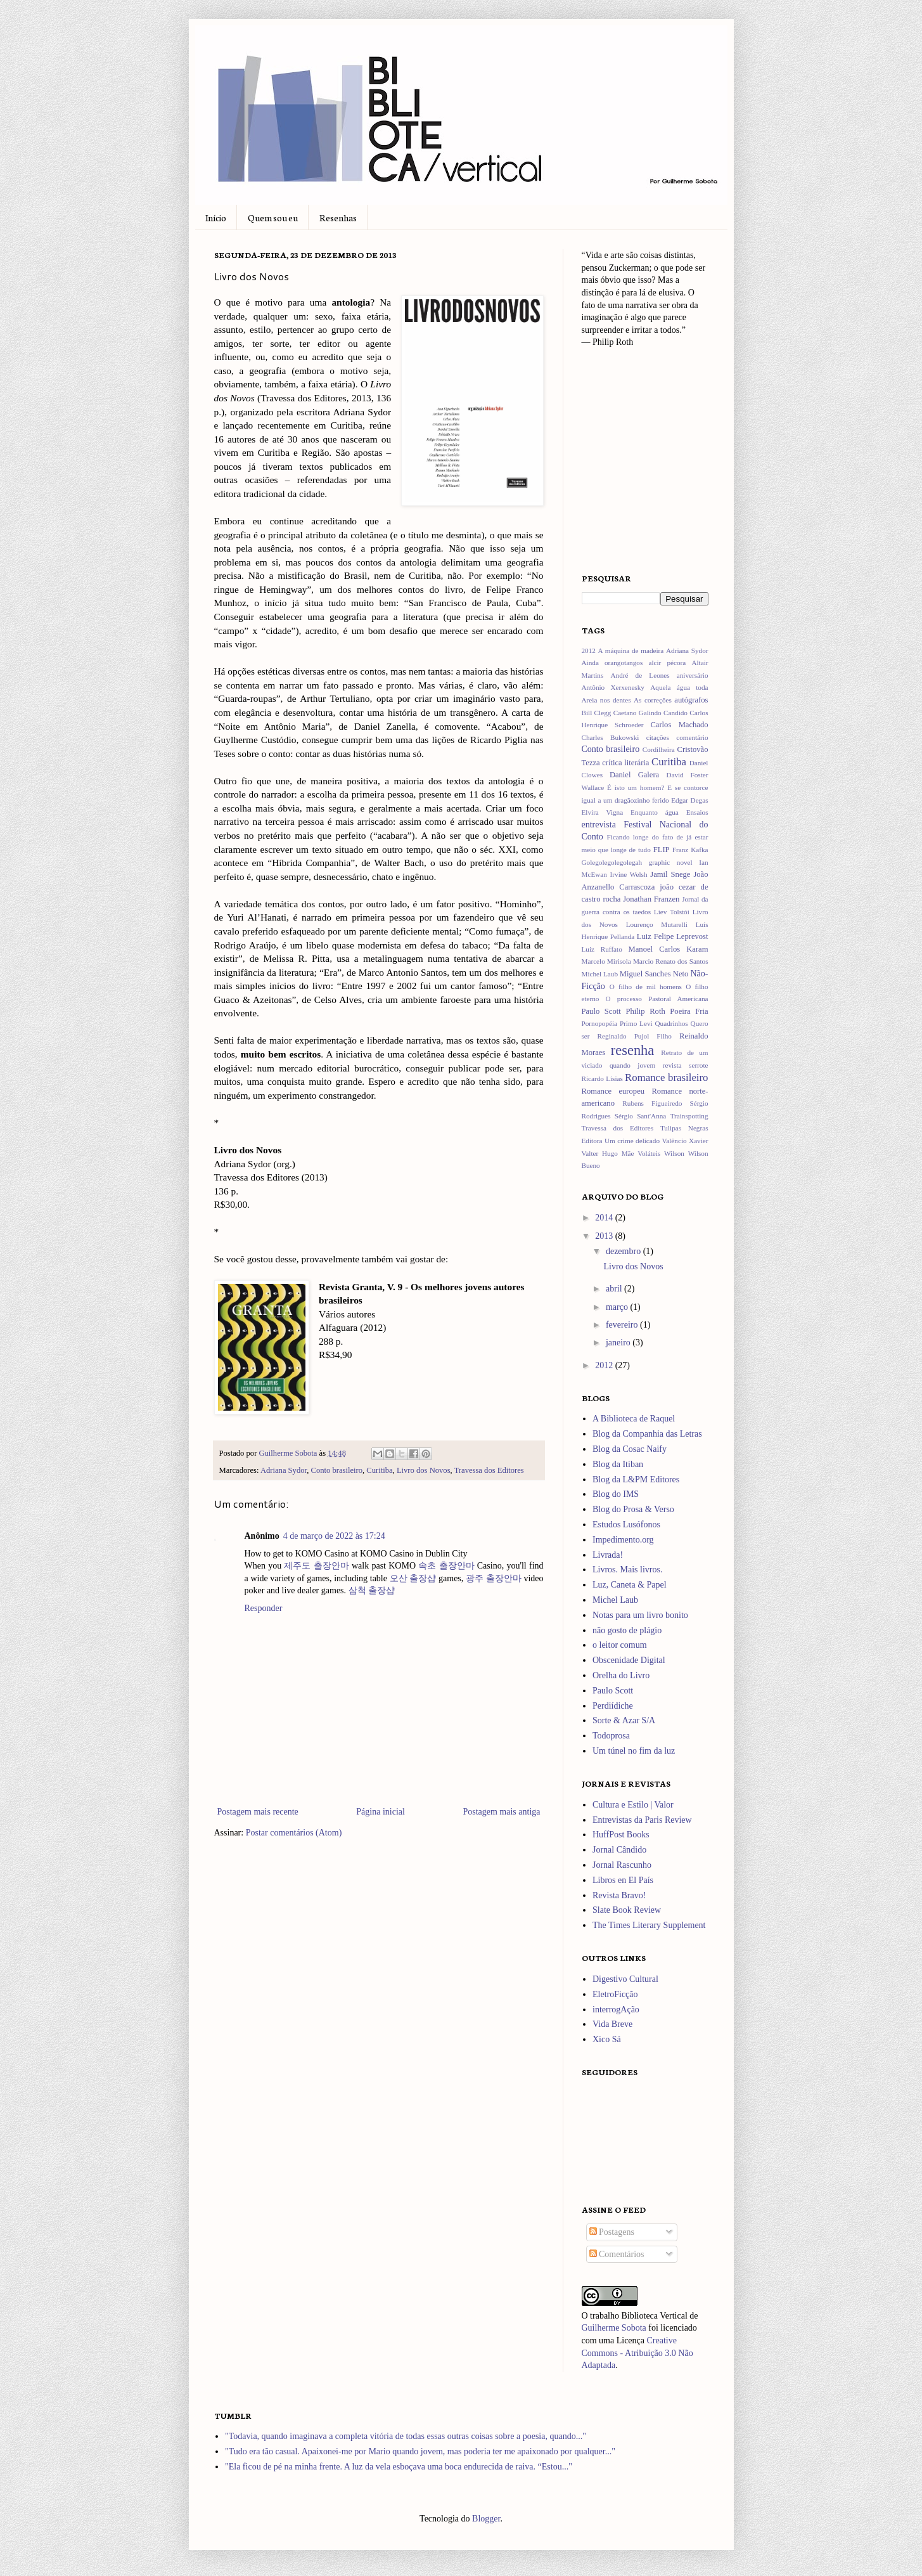 The image size is (922, 2576). What do you see at coordinates (652, 1103) in the screenshot?
I see `Rubens Figueiredo` at bounding box center [652, 1103].